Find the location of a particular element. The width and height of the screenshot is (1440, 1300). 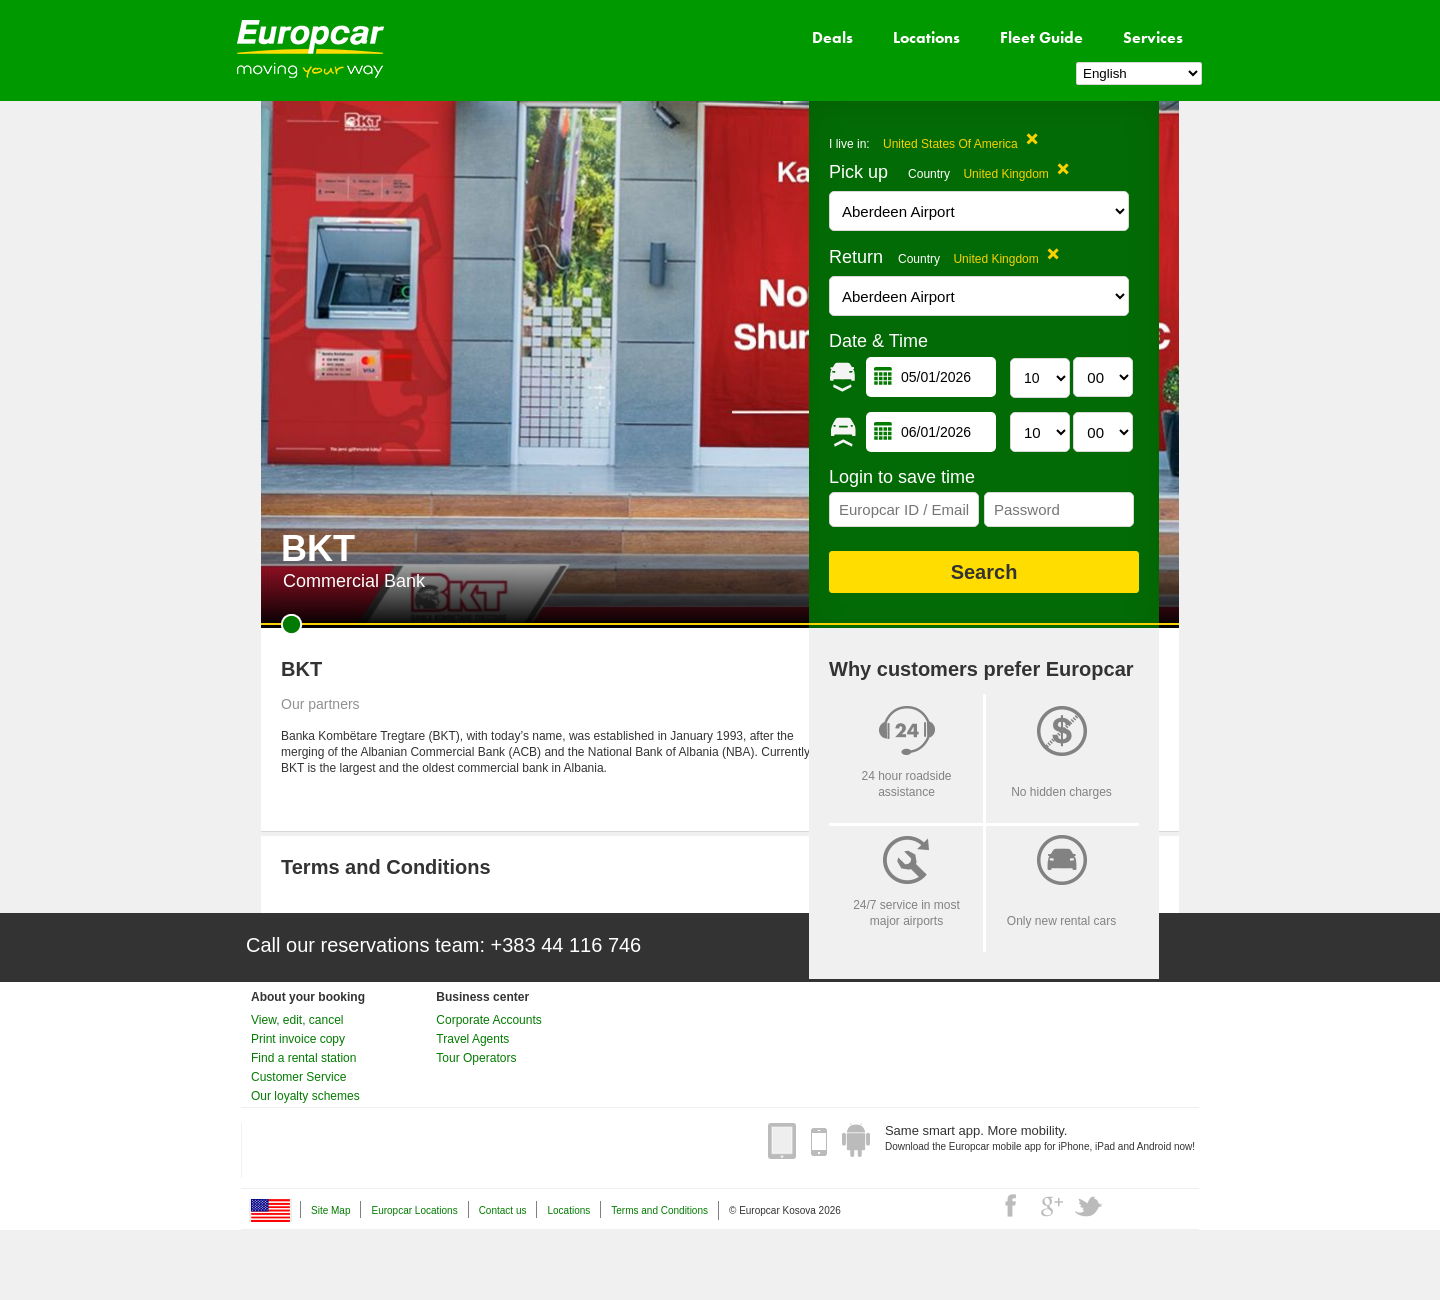

Locations is located at coordinates (926, 37).